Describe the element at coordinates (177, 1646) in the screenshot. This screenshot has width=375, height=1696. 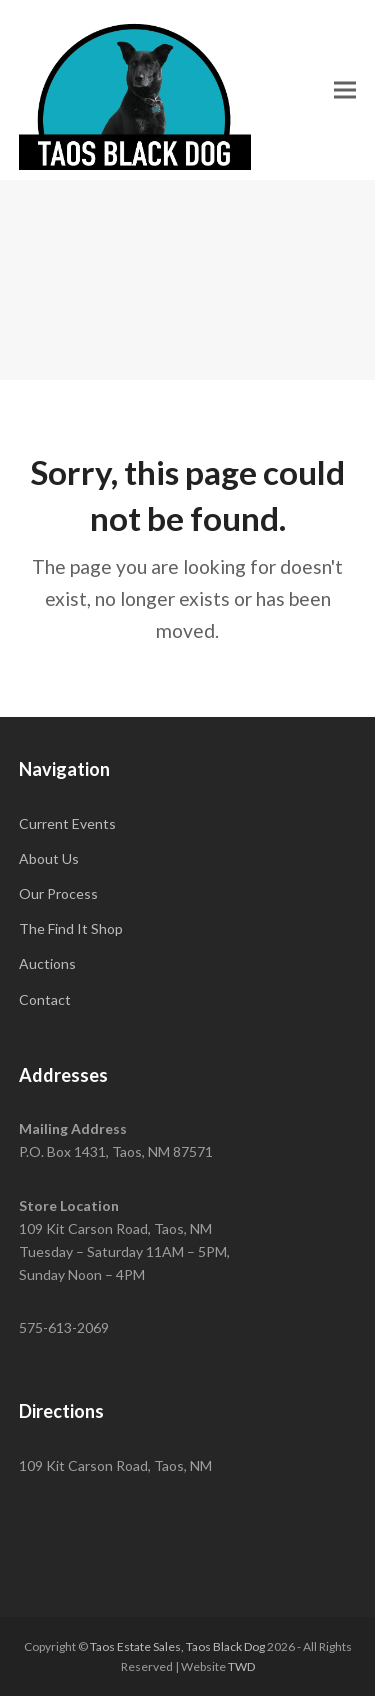
I see `Taos Estate Sales, Taos Black Dog` at that location.